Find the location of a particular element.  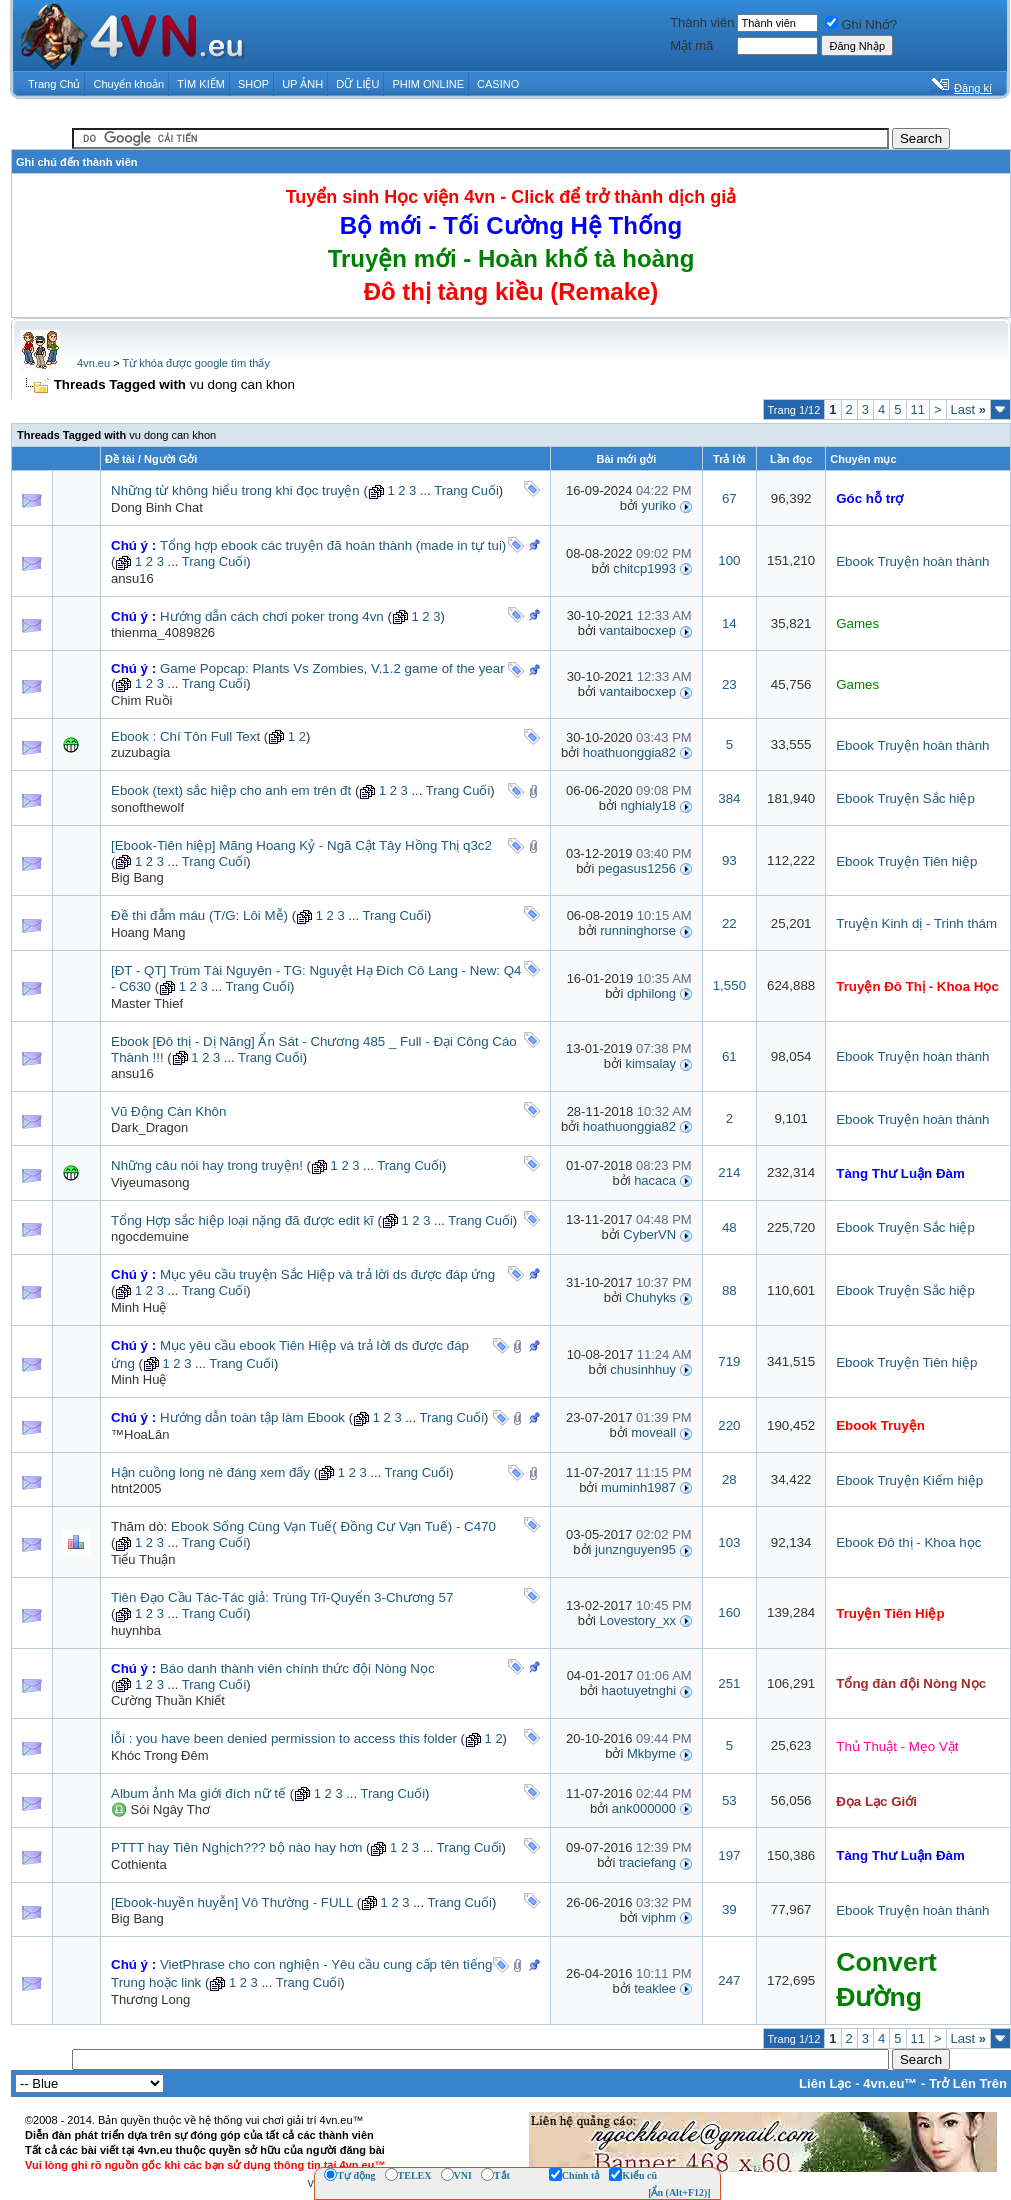

haotuyetnghi is located at coordinates (639, 1690).